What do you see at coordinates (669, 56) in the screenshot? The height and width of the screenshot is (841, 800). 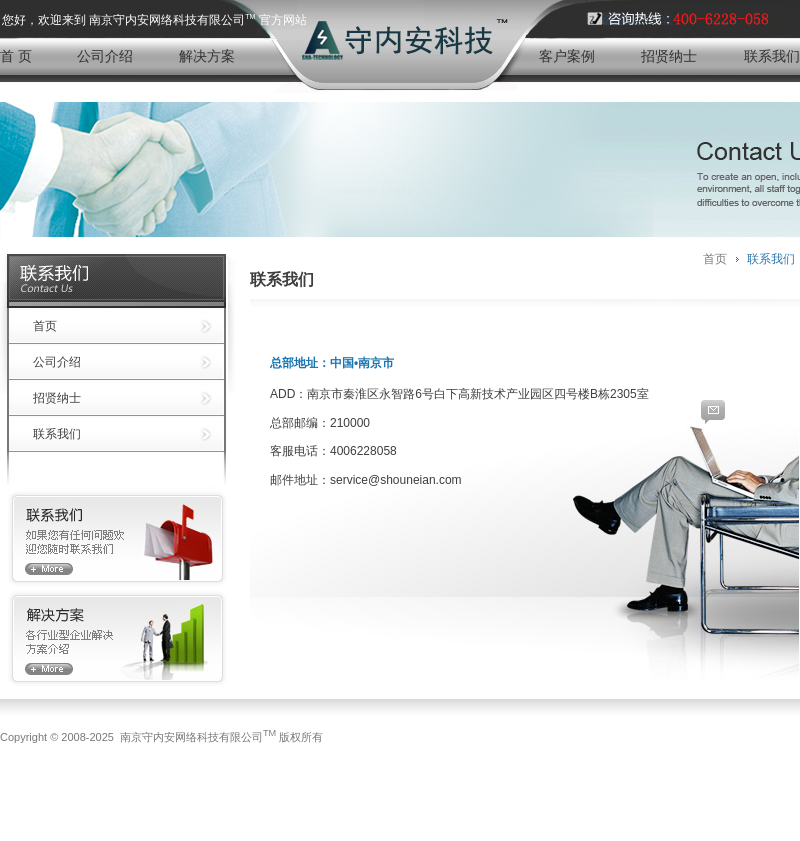 I see `招贤纳士` at bounding box center [669, 56].